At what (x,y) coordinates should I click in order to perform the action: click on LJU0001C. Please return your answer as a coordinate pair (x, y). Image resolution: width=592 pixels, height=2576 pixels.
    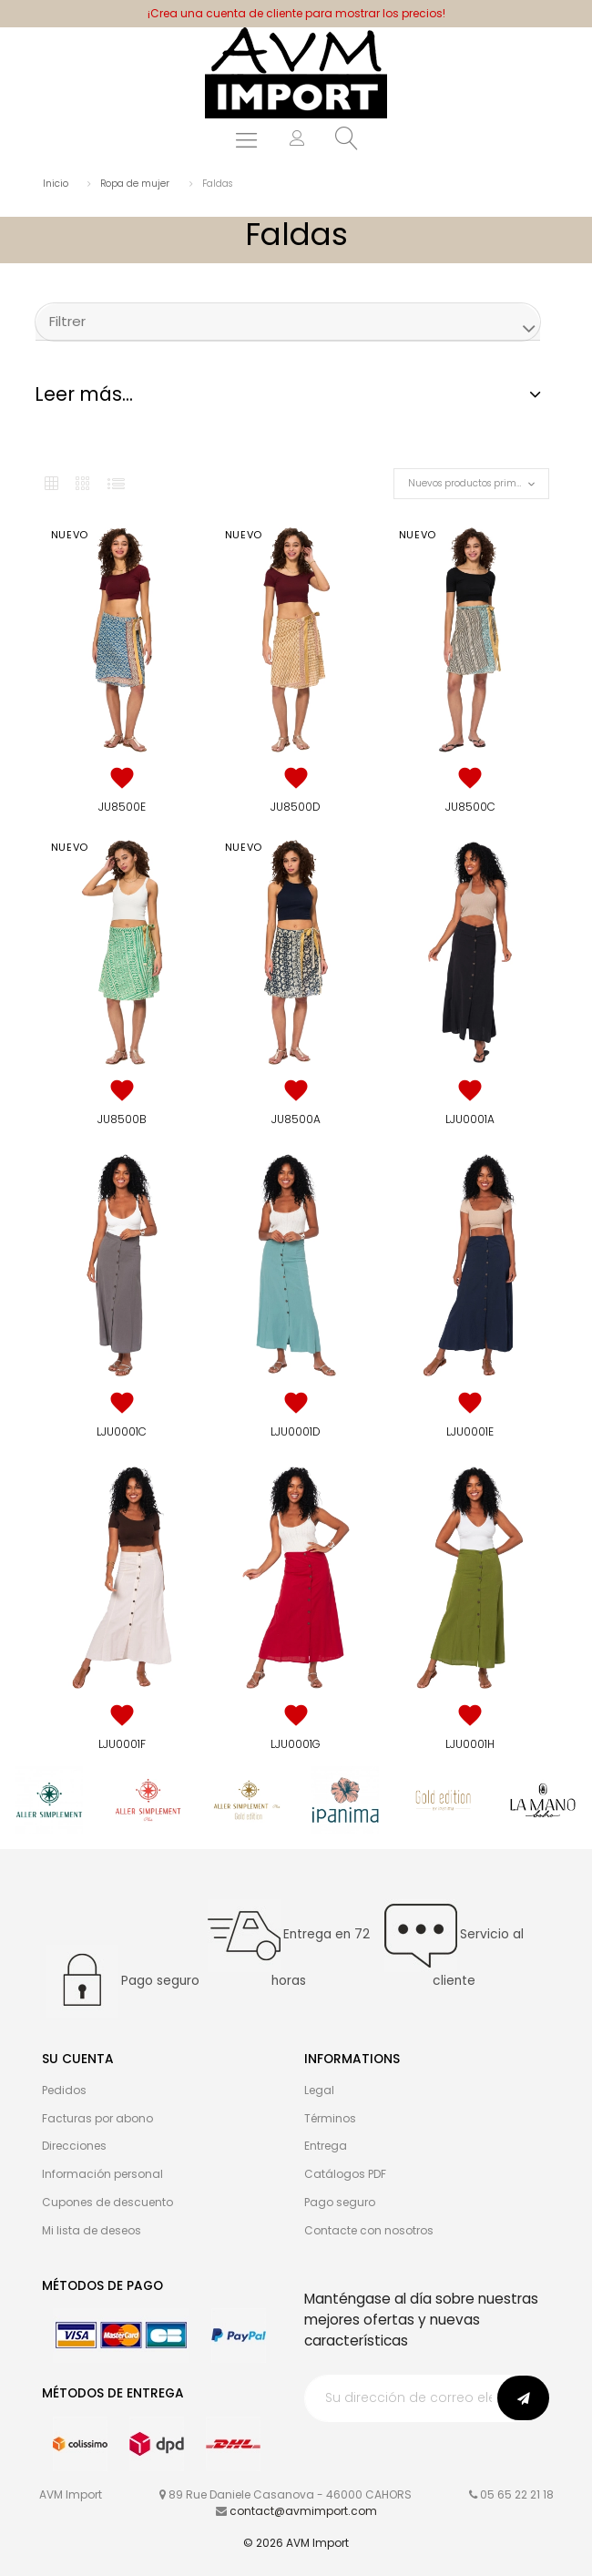
    Looking at the image, I should click on (122, 1431).